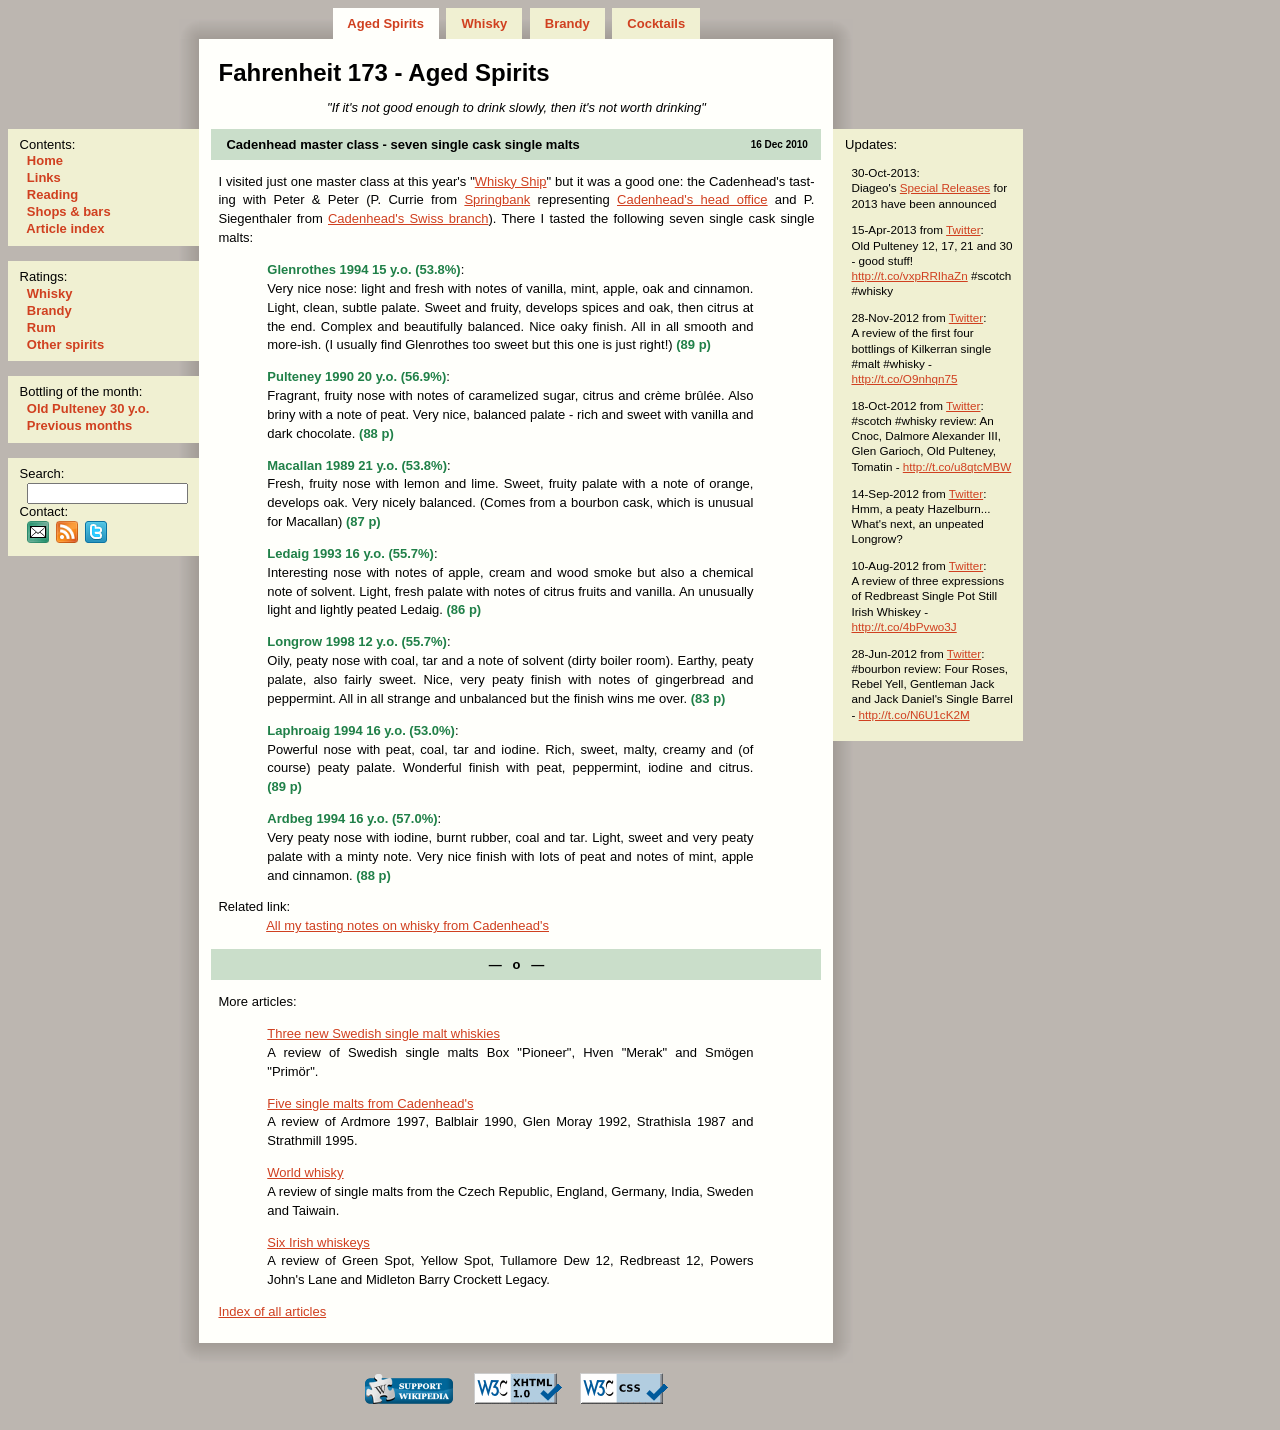 The width and height of the screenshot is (1280, 1430). I want to click on http://t.co/vxpRRIhaZn, so click(909, 275).